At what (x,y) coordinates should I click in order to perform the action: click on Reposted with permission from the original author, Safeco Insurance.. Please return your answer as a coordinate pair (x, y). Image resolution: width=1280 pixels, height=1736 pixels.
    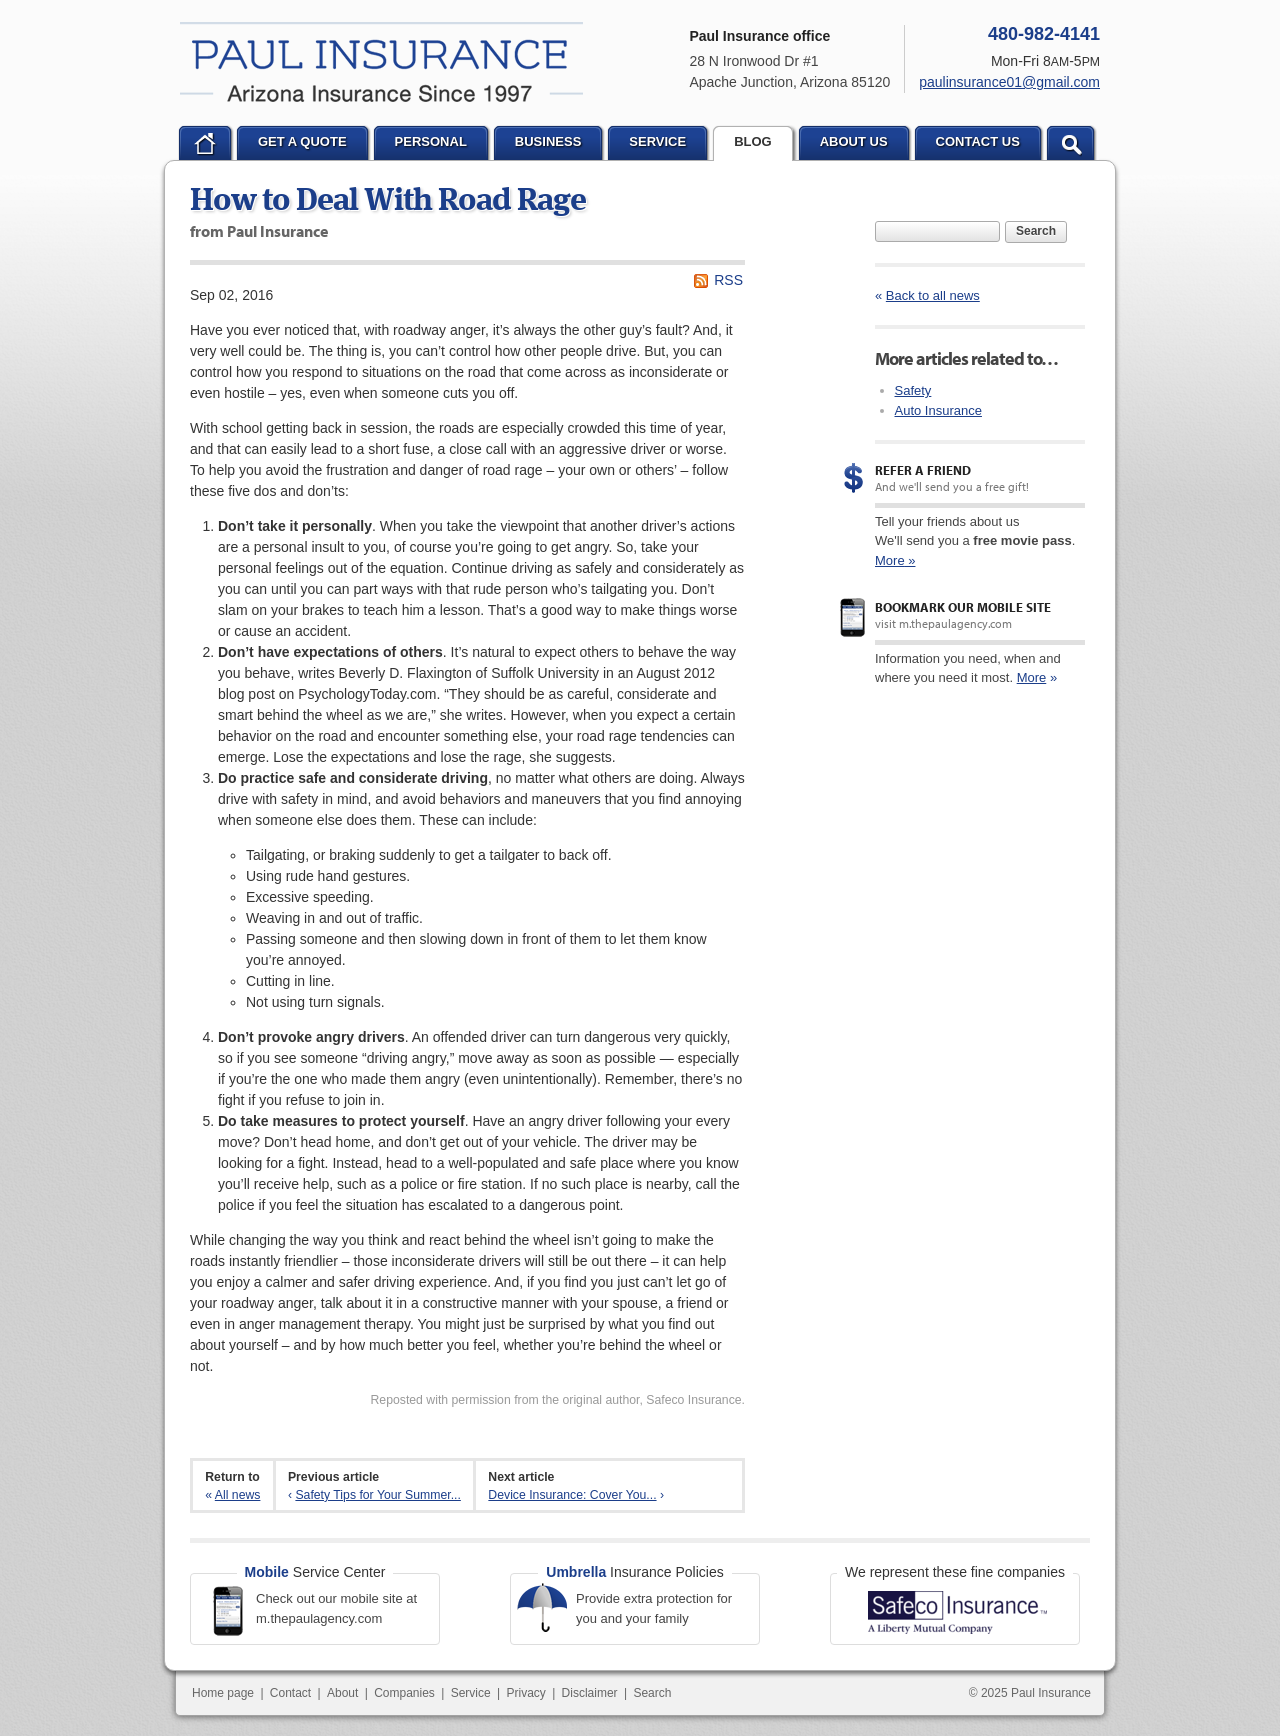
    Looking at the image, I should click on (557, 1400).